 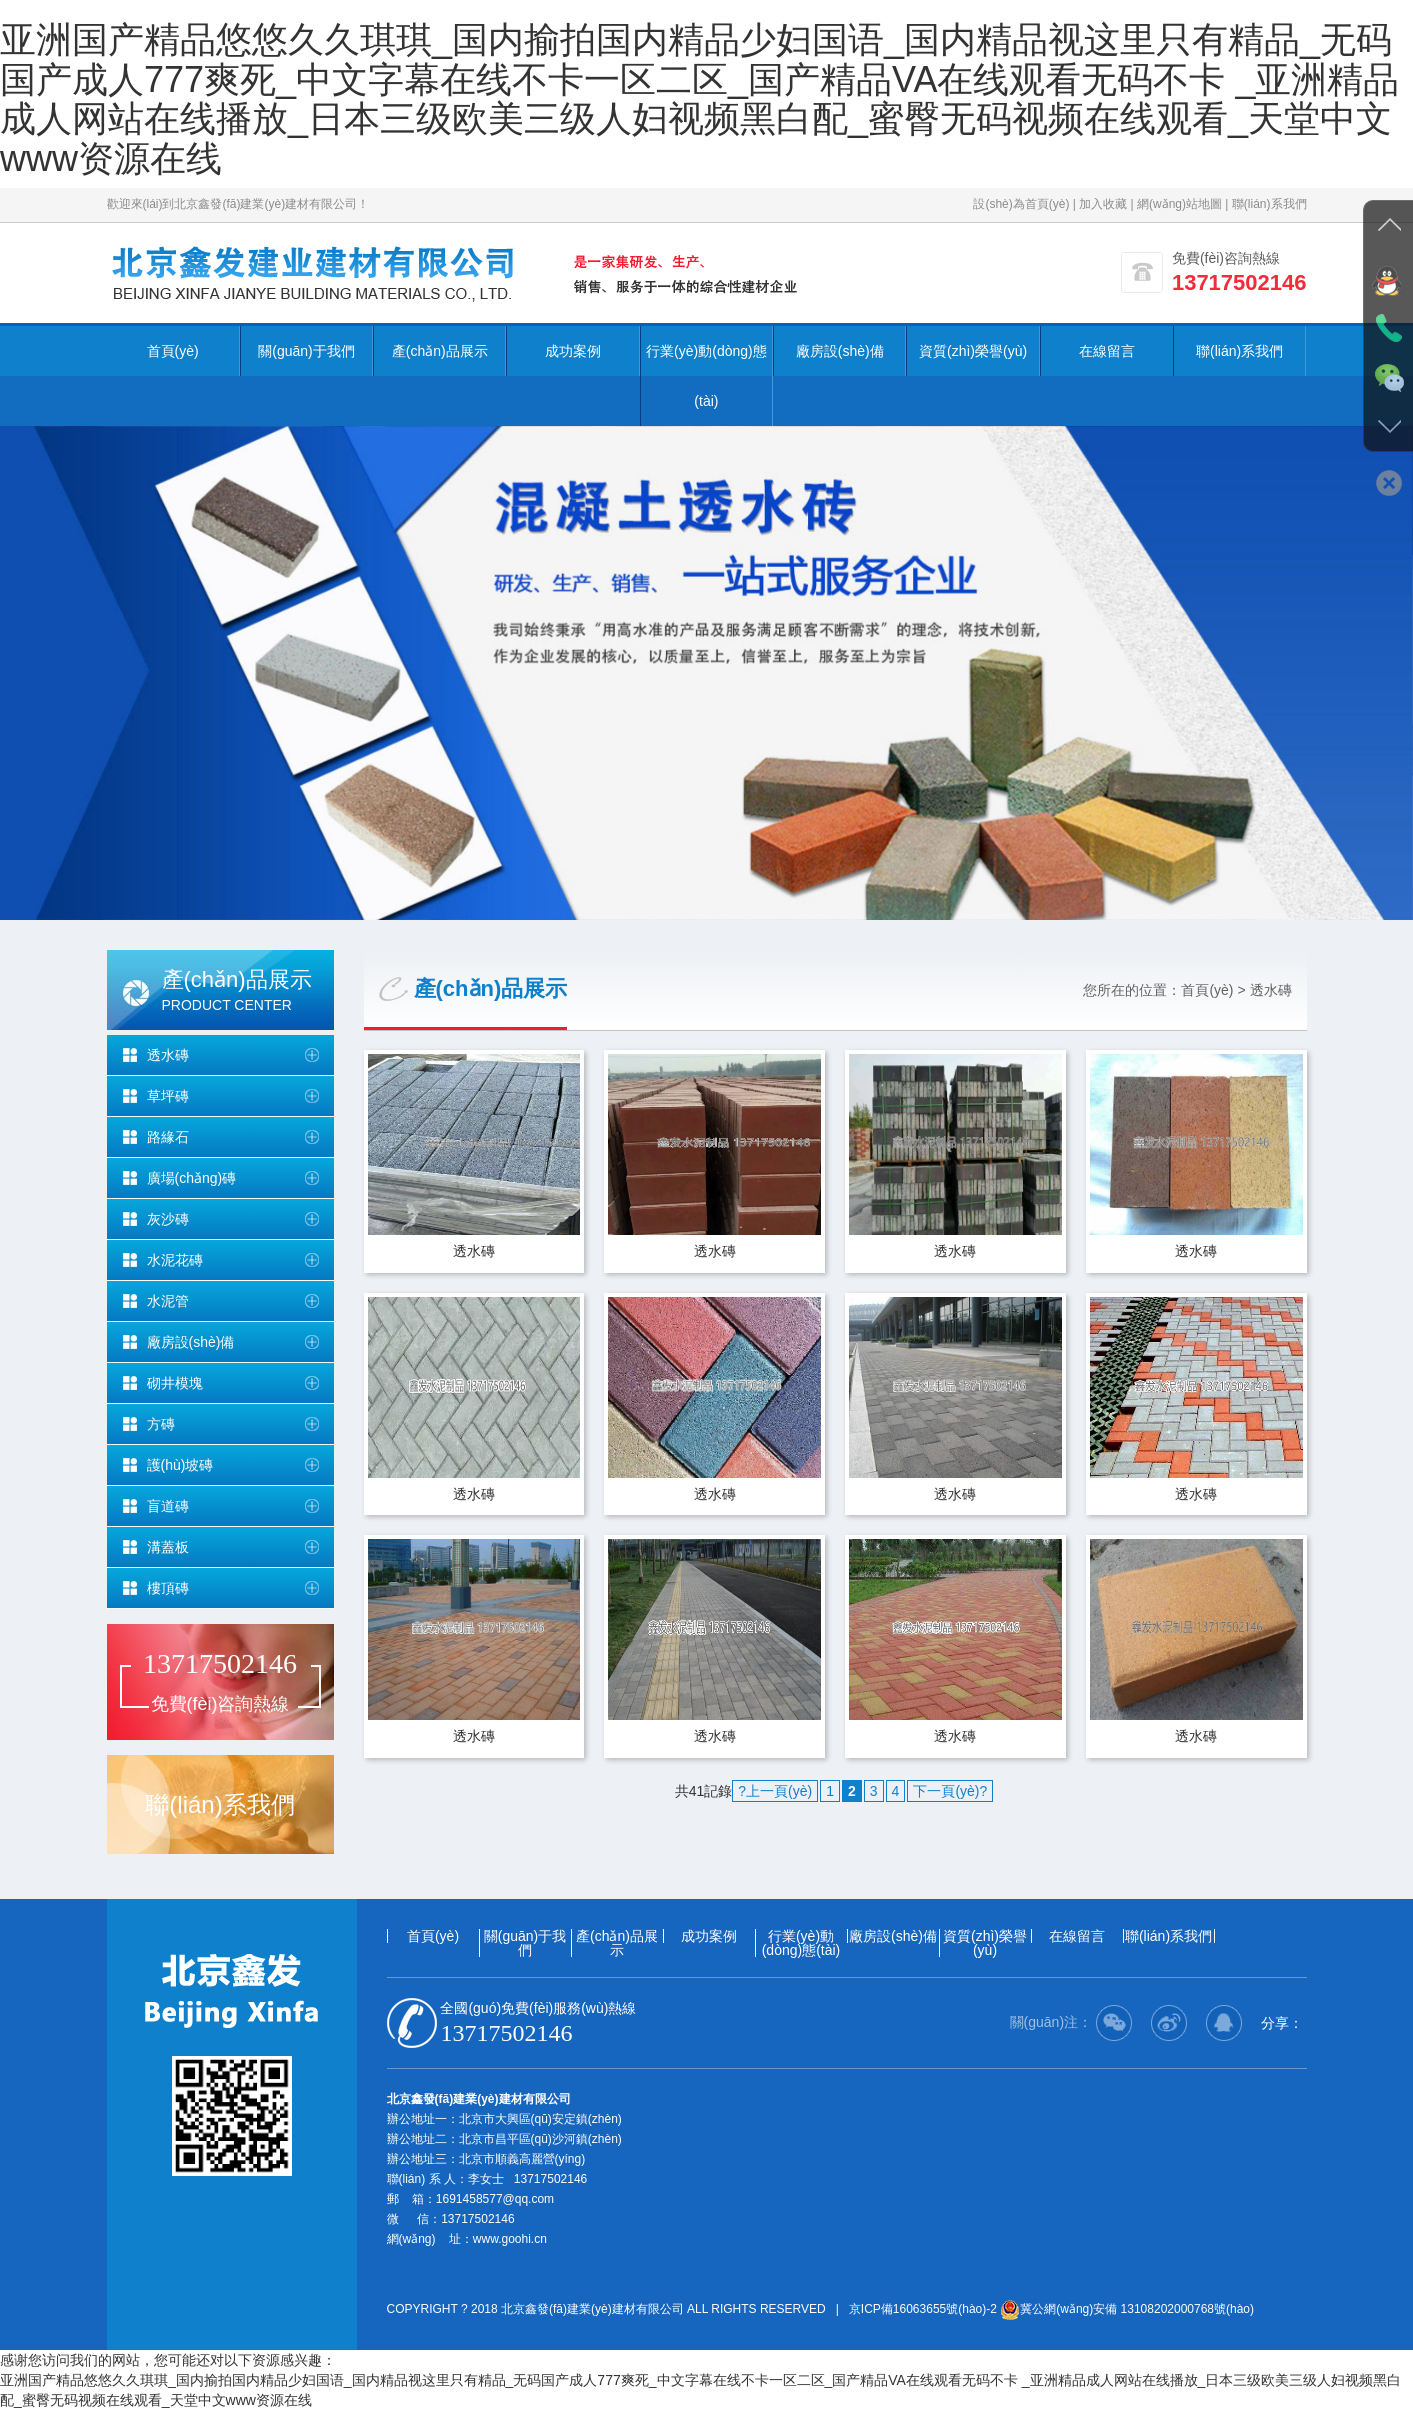 I want to click on 廠房設(shè)備, so click(x=840, y=351).